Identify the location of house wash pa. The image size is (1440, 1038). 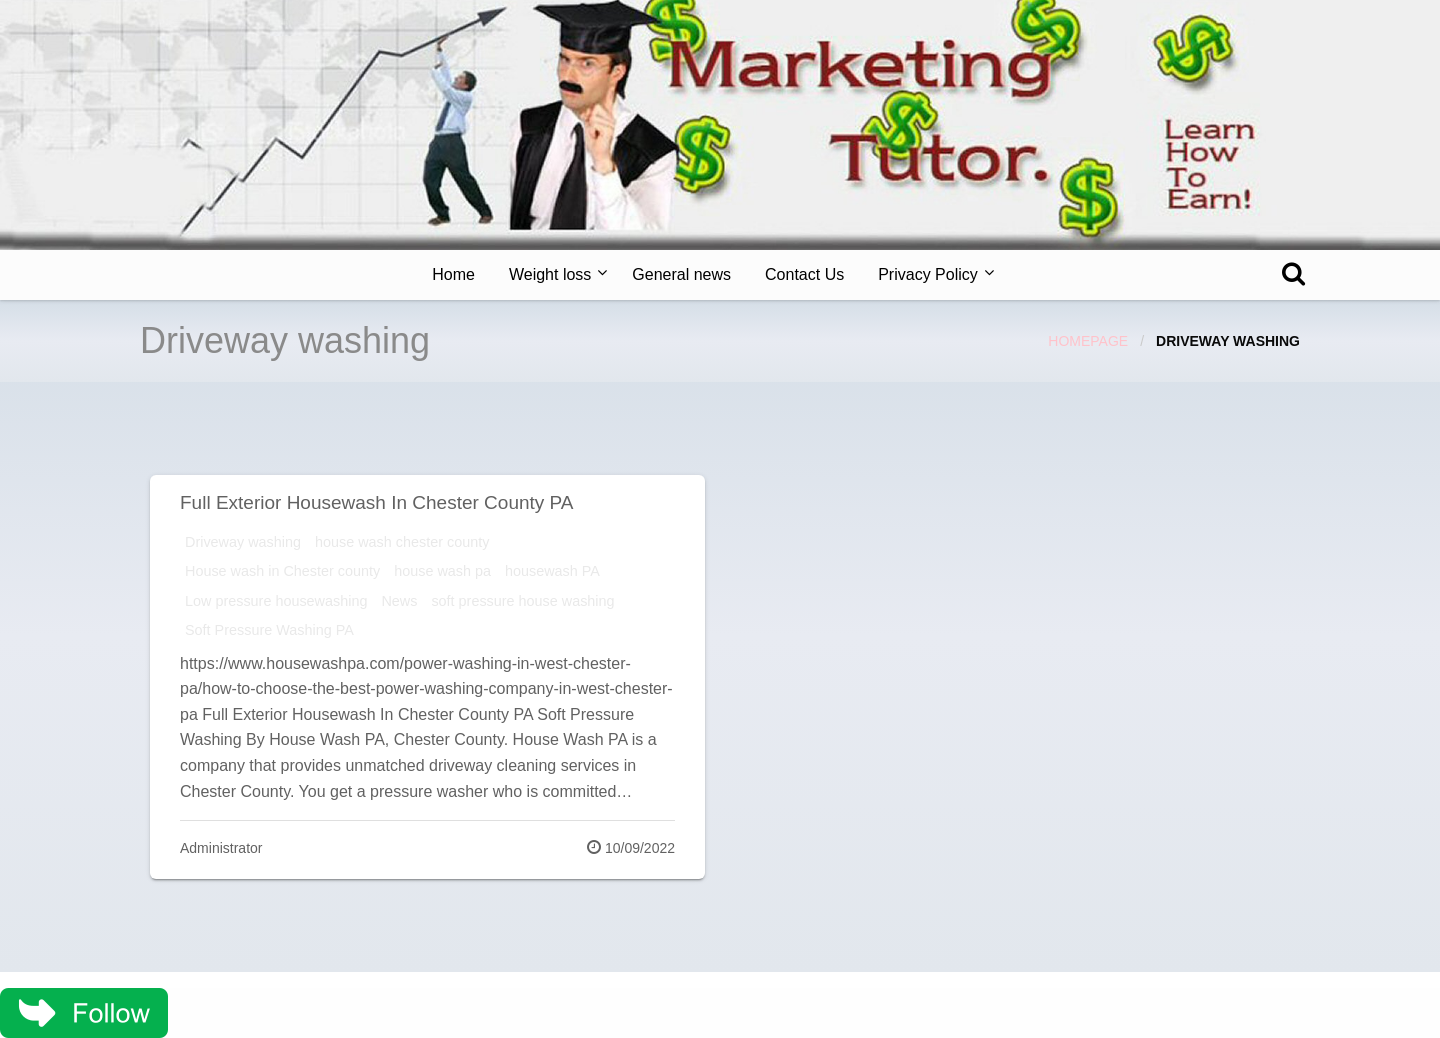
(442, 571).